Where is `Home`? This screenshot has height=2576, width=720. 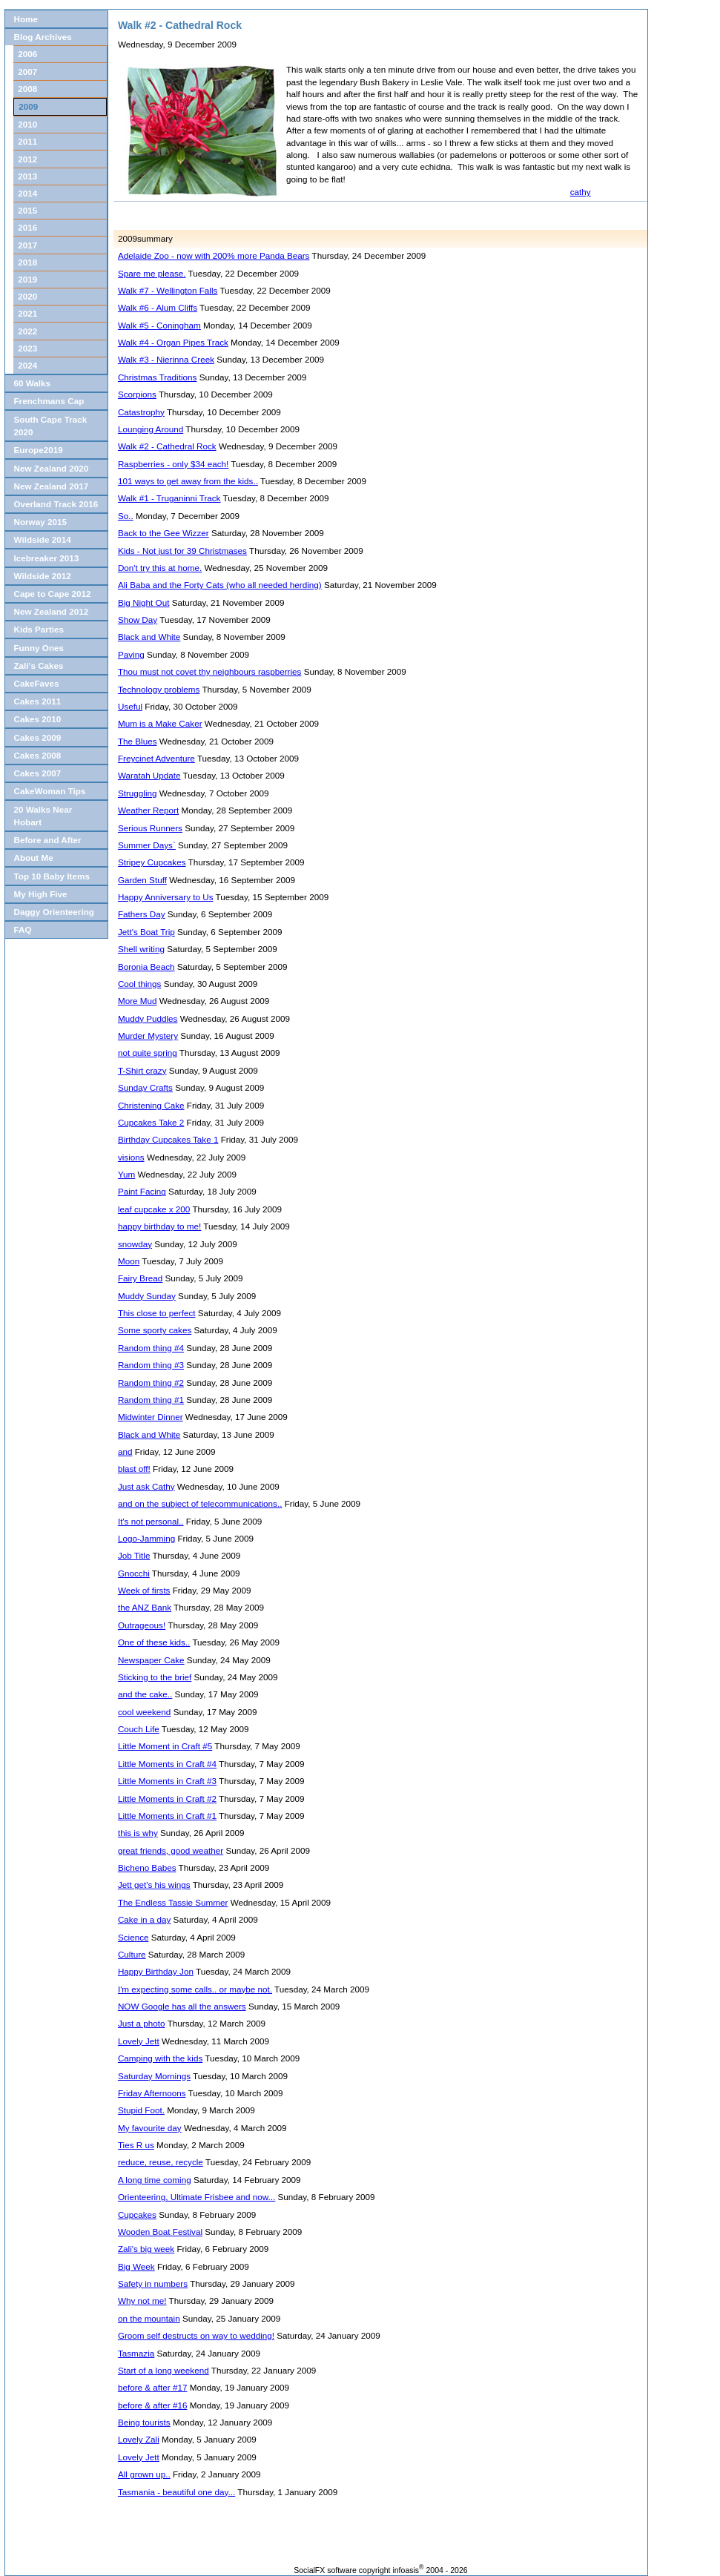
Home is located at coordinates (25, 19).